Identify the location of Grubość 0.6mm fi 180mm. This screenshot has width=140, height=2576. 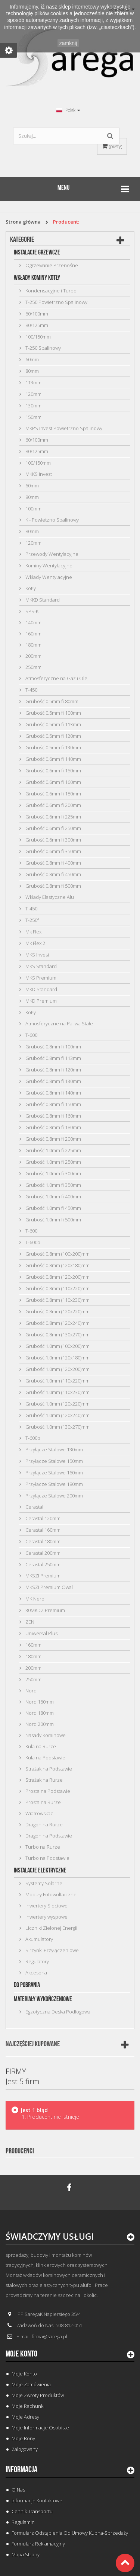
(52, 793).